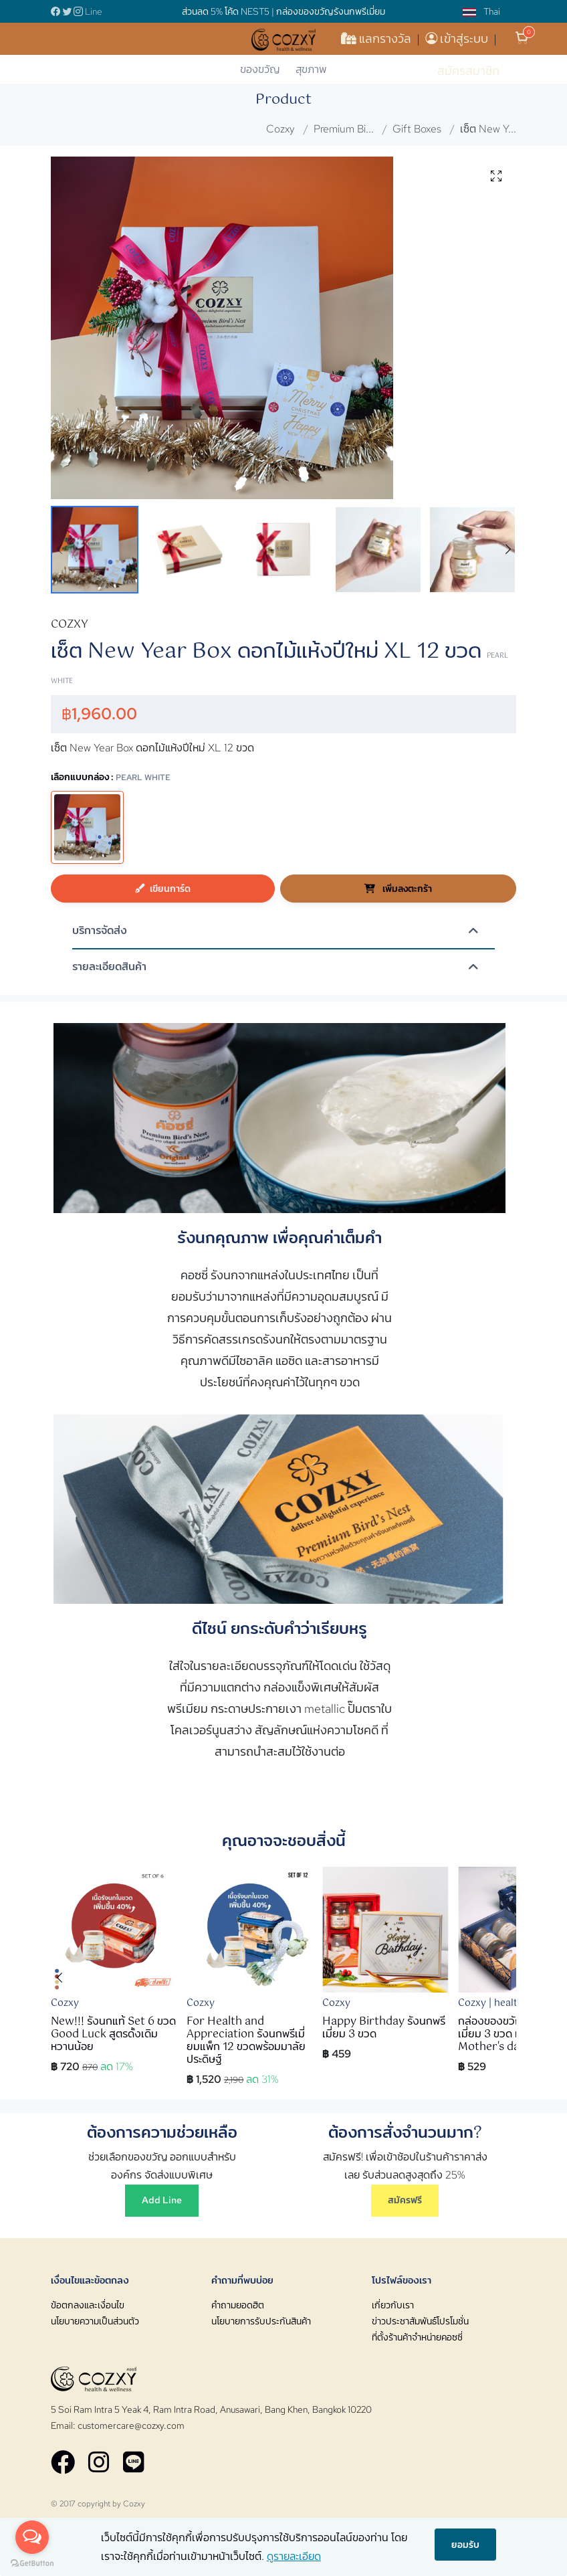 The width and height of the screenshot is (567, 2576). I want to click on เข้าสู่ระบบ, so click(458, 38).